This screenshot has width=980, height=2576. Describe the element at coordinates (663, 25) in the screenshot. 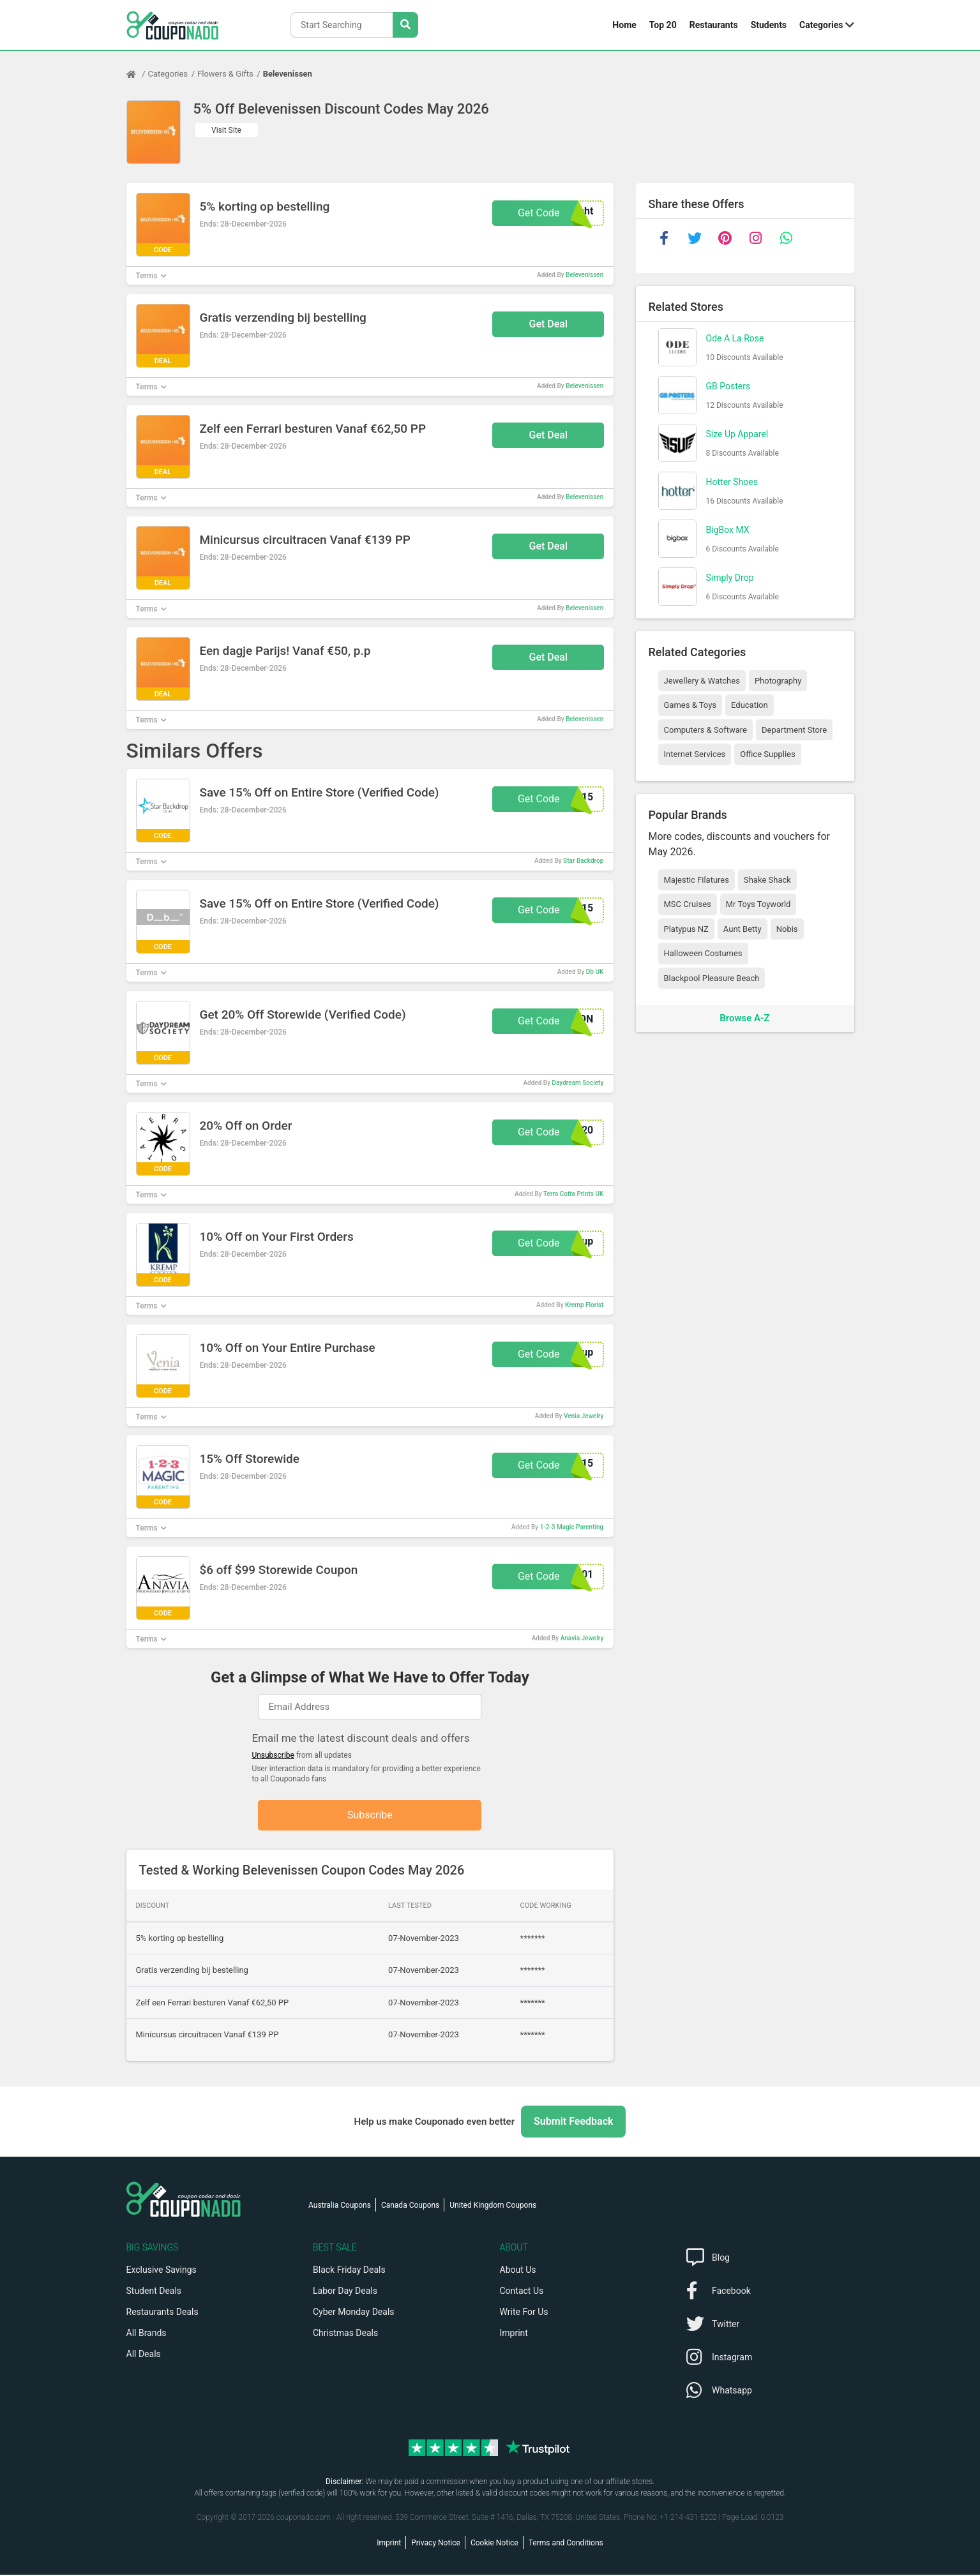

I see `Top 20` at that location.